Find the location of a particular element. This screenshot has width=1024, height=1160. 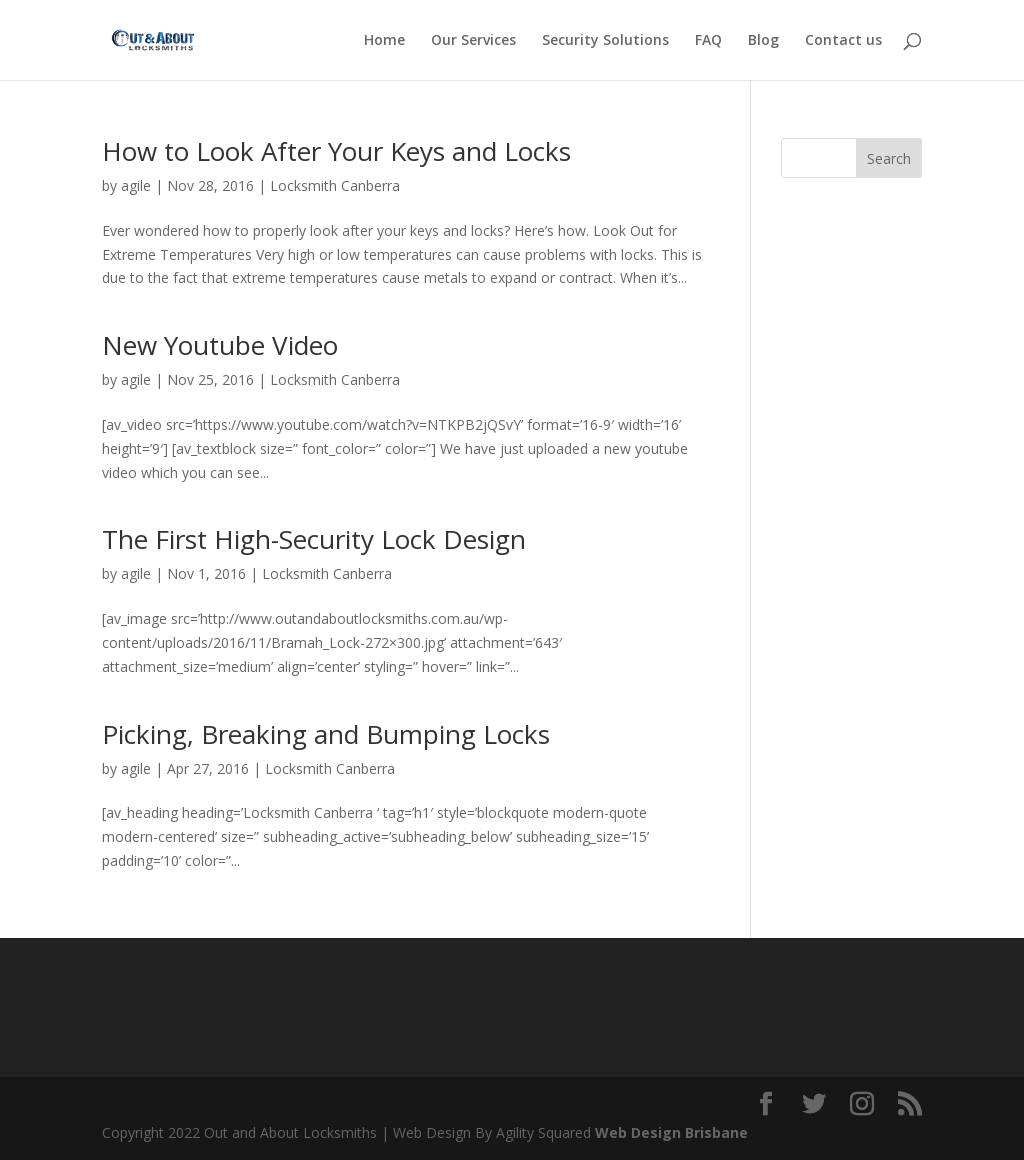

Web Design Brisbane is located at coordinates (671, 1132).